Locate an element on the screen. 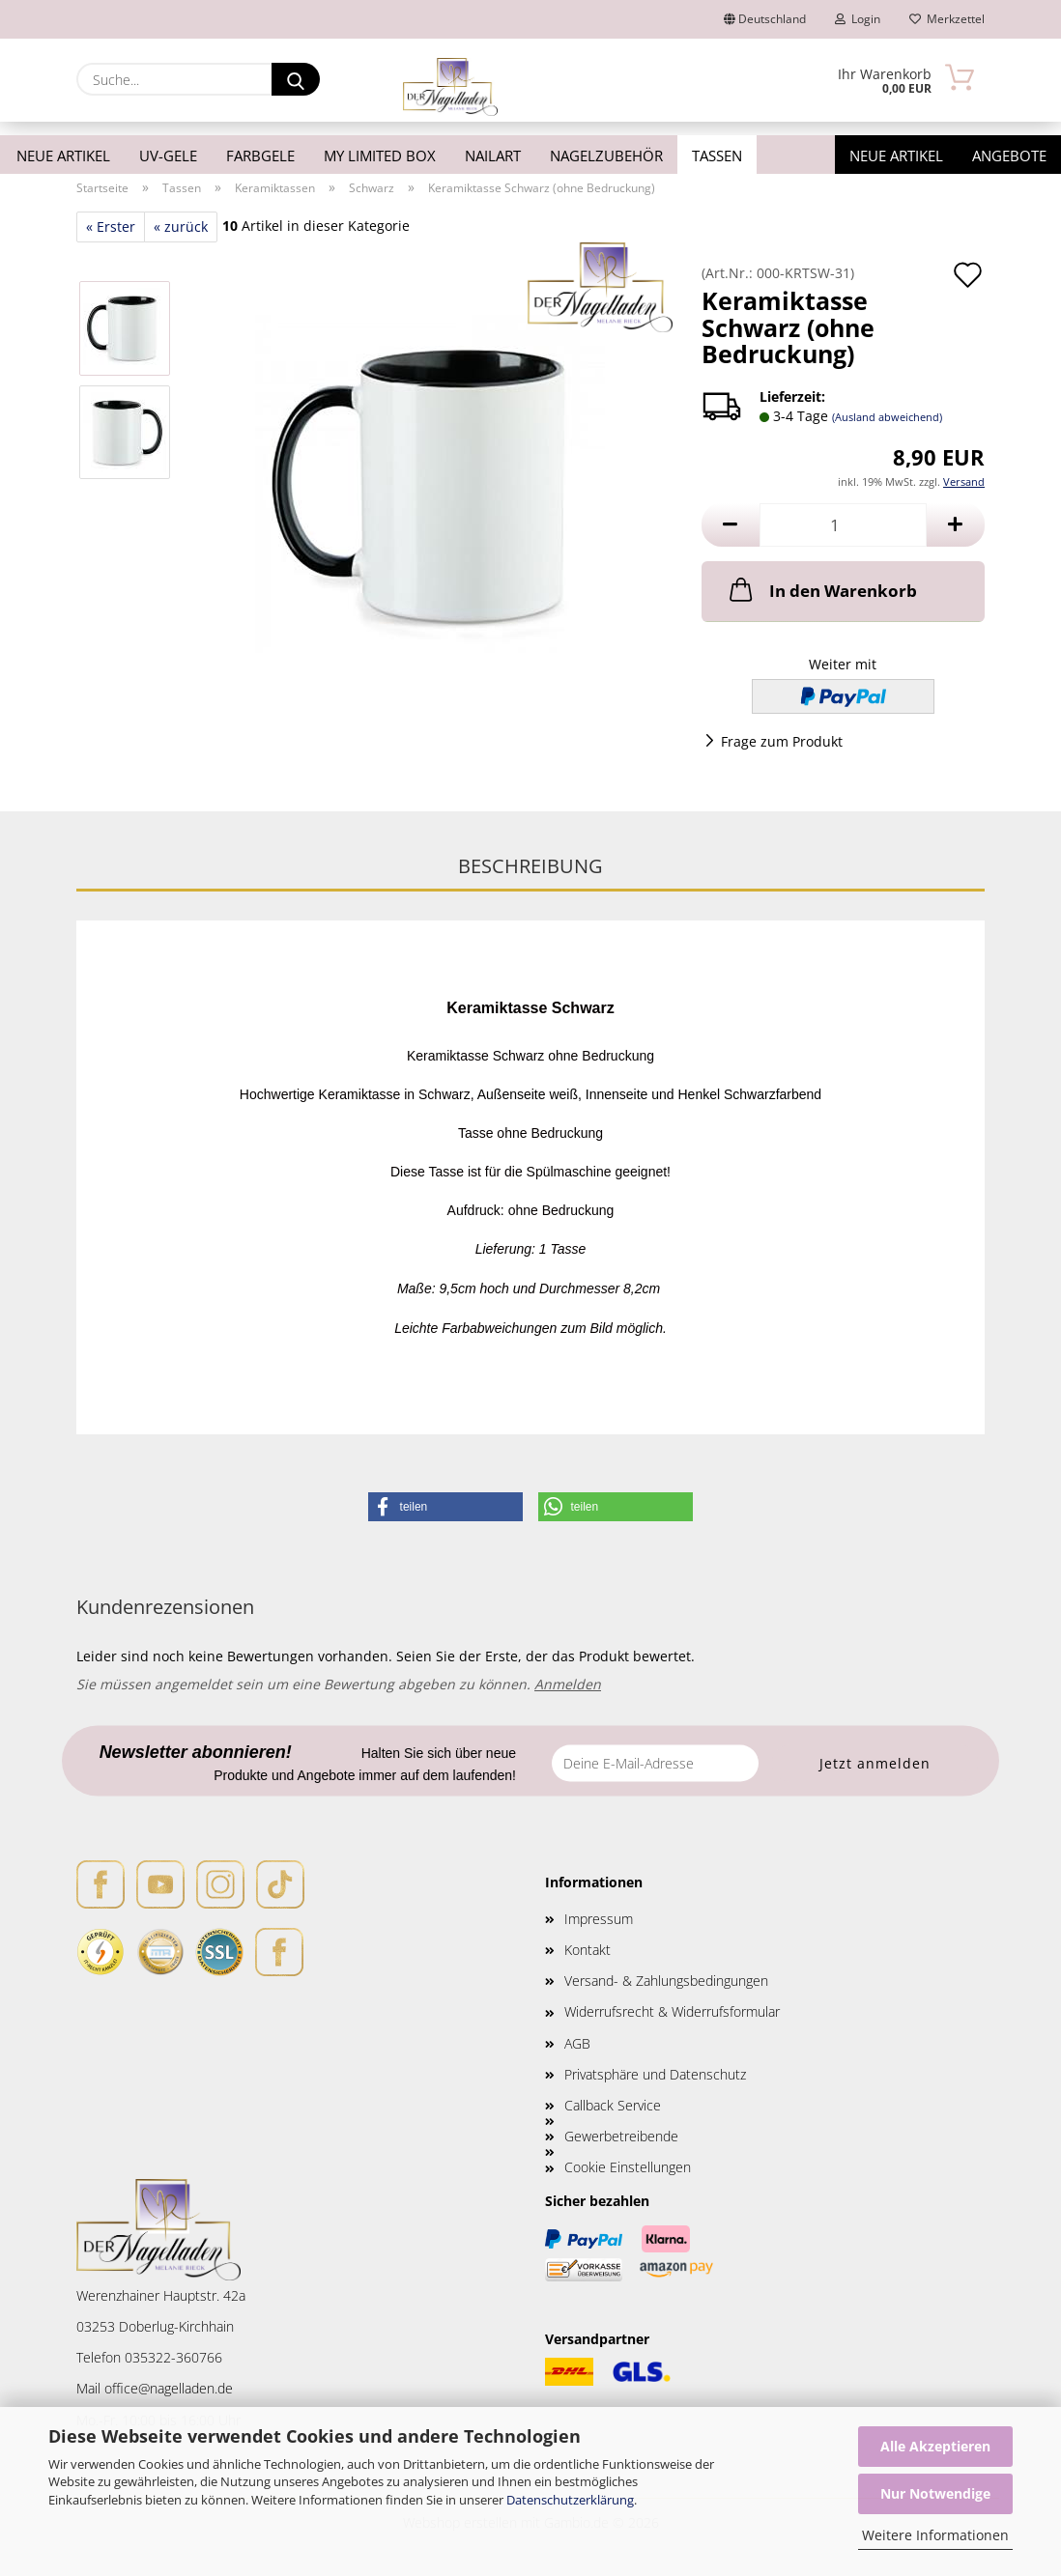 This screenshot has width=1061, height=2576. Nailart is located at coordinates (493, 155).